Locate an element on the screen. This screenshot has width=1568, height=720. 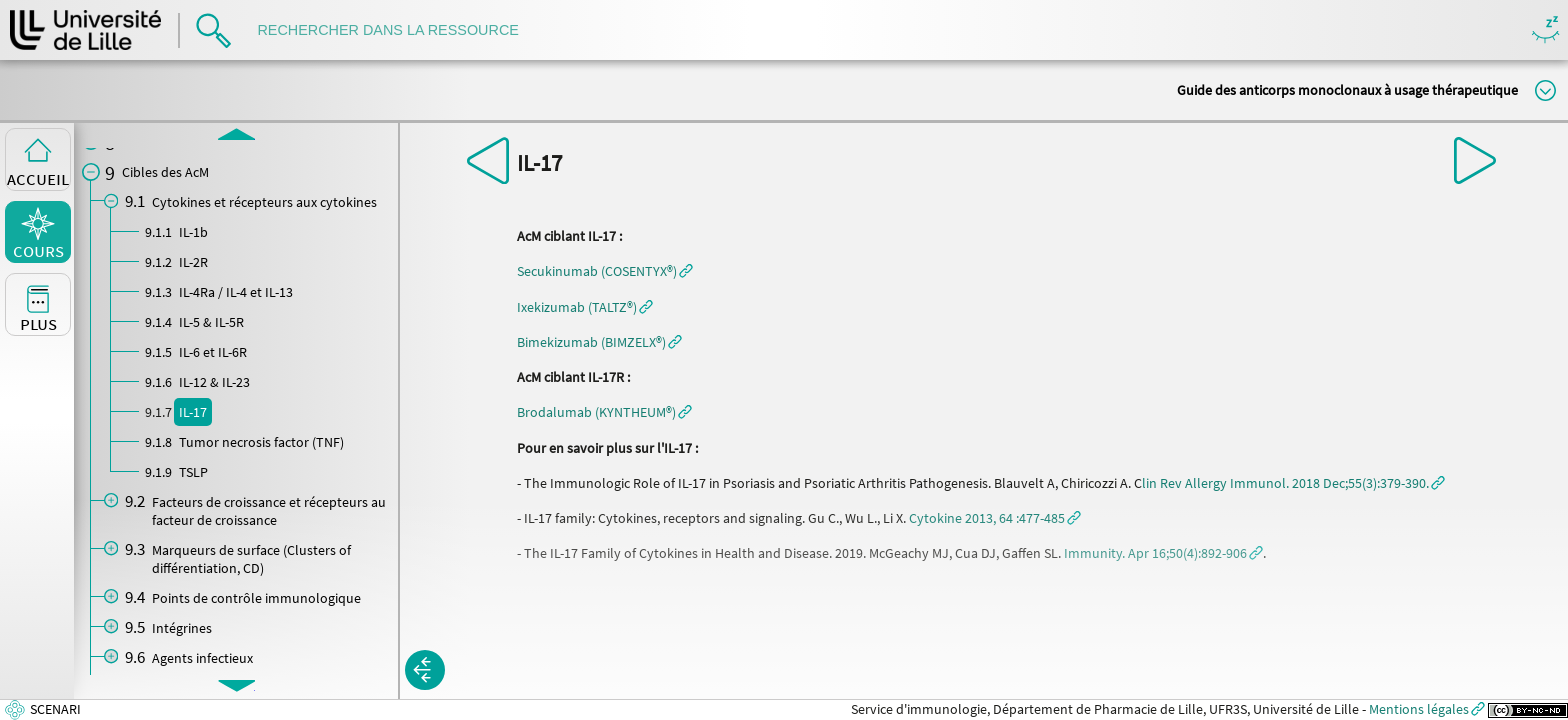
[search] is located at coordinates (398, 30).